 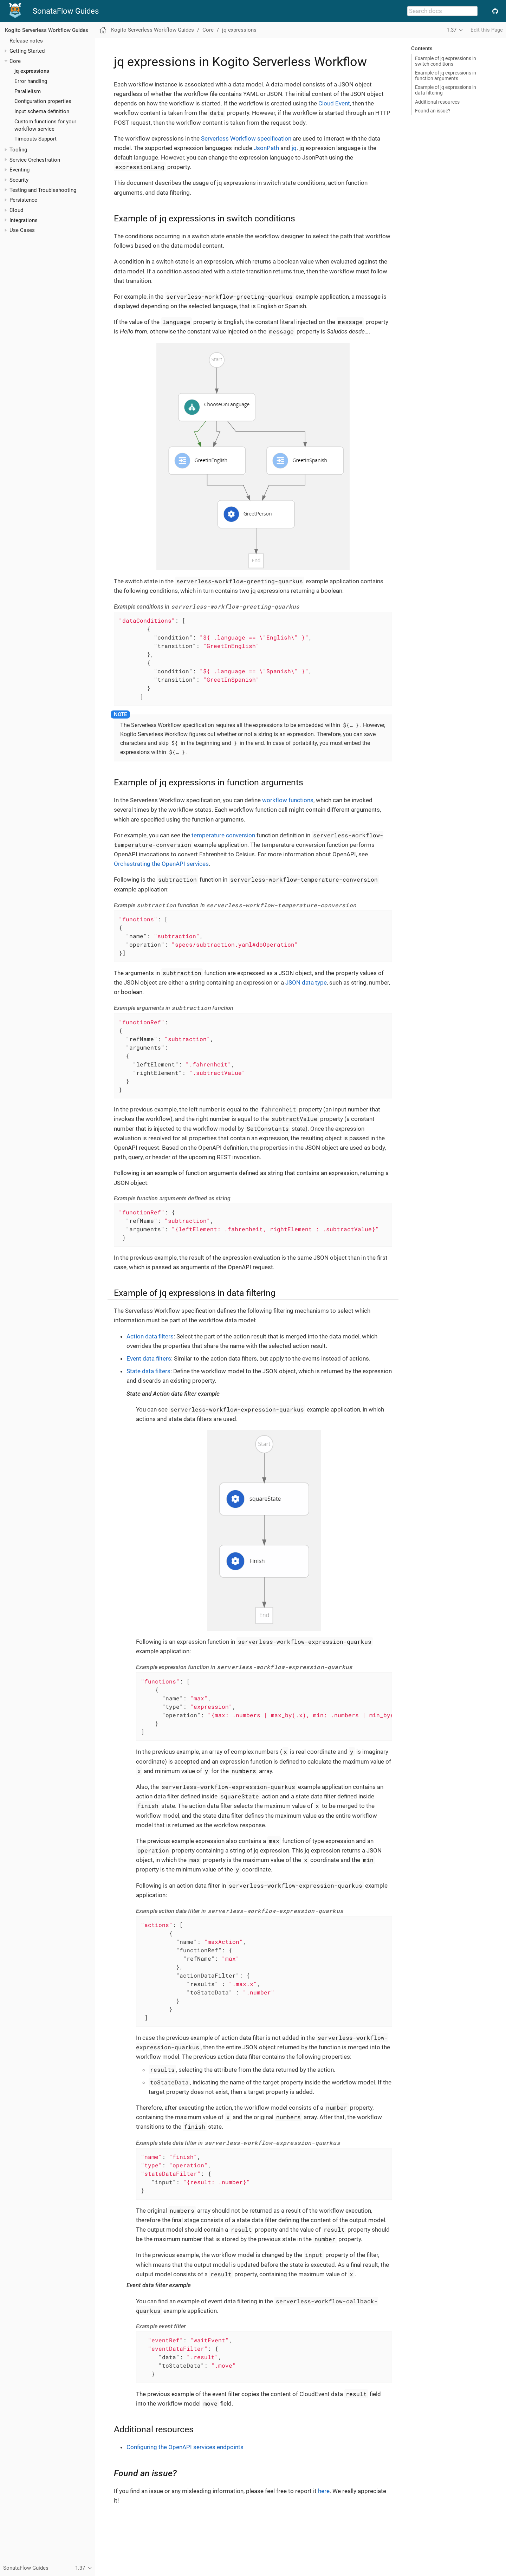 I want to click on jq expressions, so click(x=31, y=71).